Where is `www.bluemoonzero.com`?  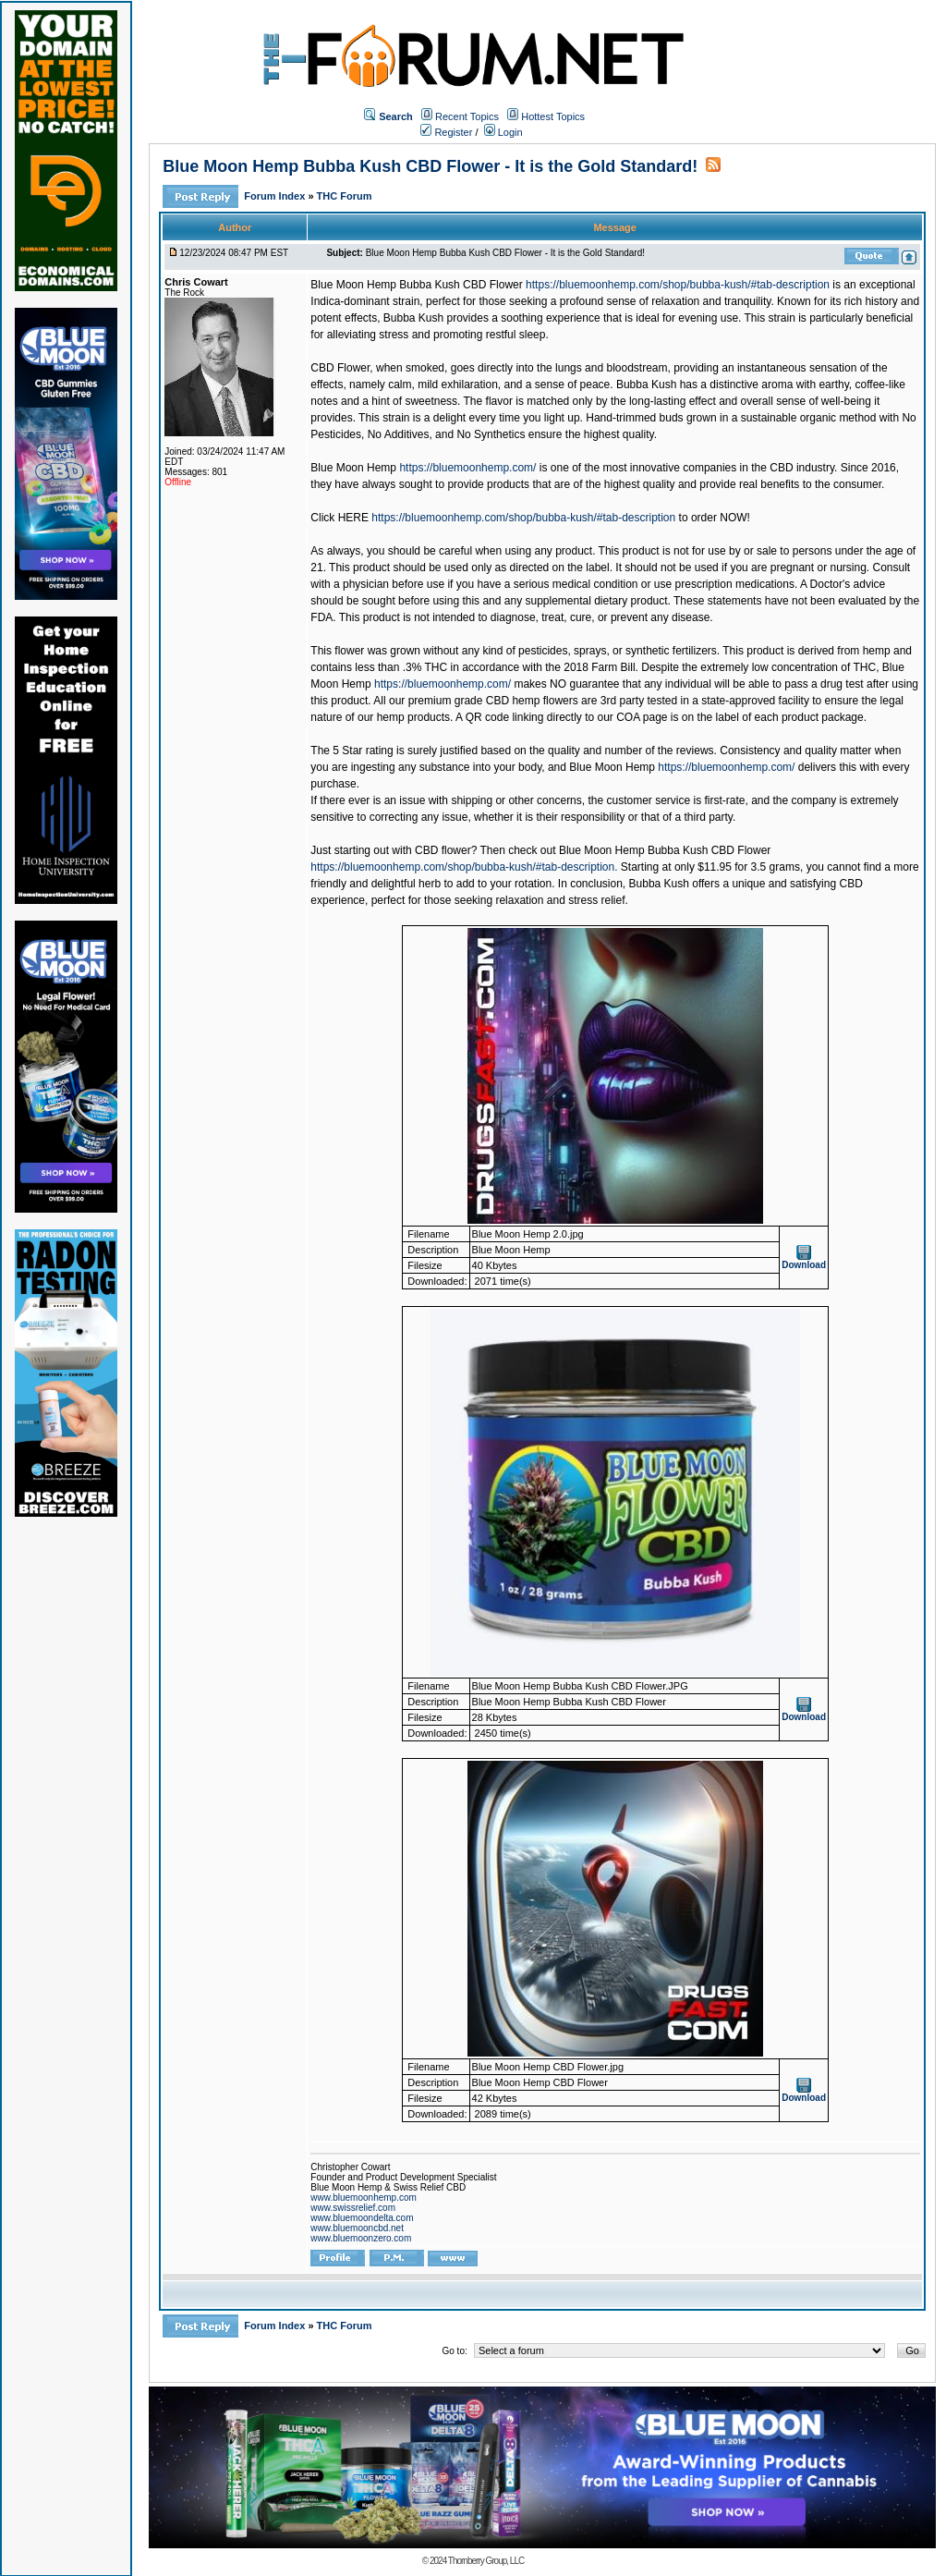 www.bluemoonzero.com is located at coordinates (360, 2238).